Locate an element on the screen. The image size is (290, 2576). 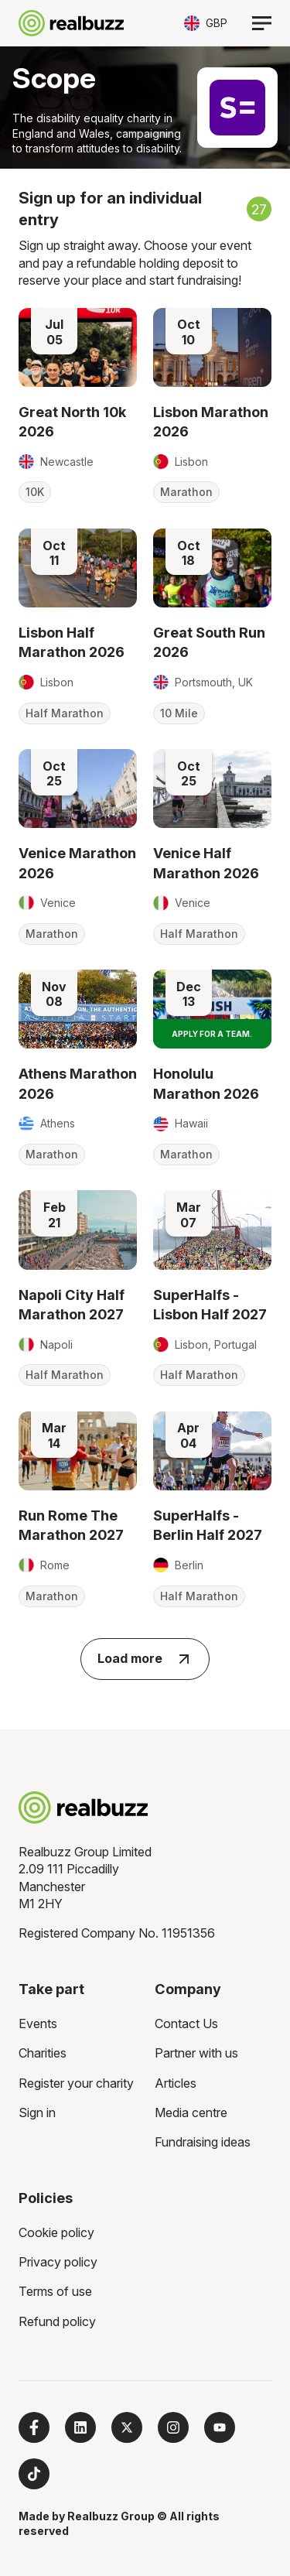
[Read more about Great South Run 2026] is located at coordinates (212, 568).